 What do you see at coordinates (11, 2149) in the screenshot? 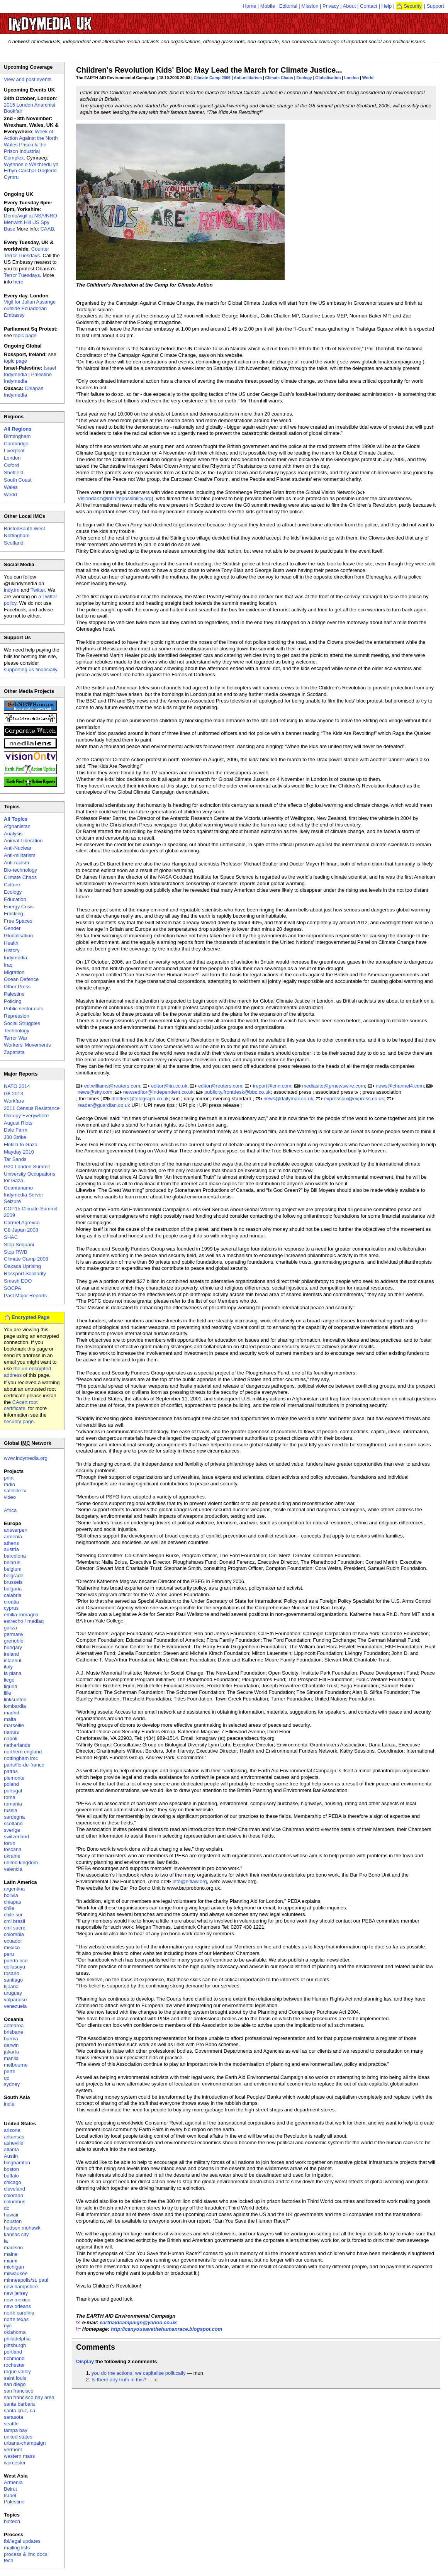
I see `atlanta` at bounding box center [11, 2149].